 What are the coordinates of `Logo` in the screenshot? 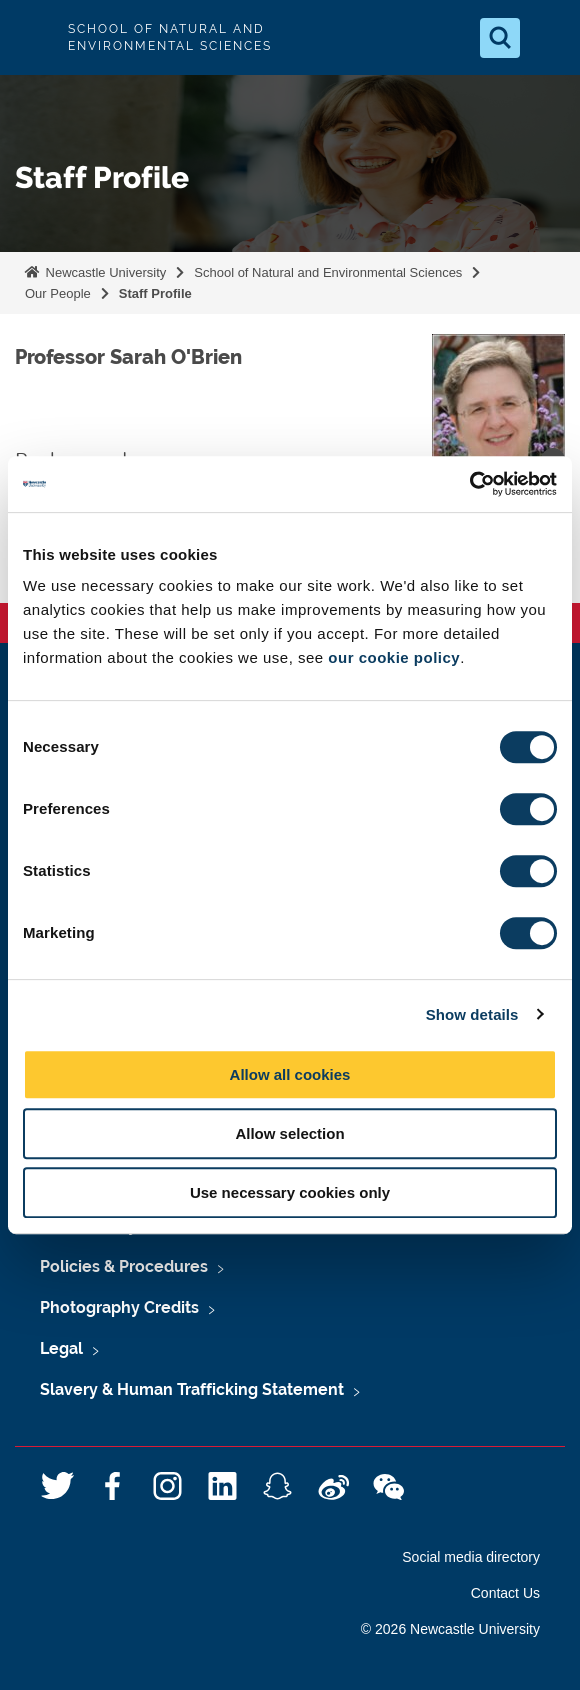 It's located at (32, 37).